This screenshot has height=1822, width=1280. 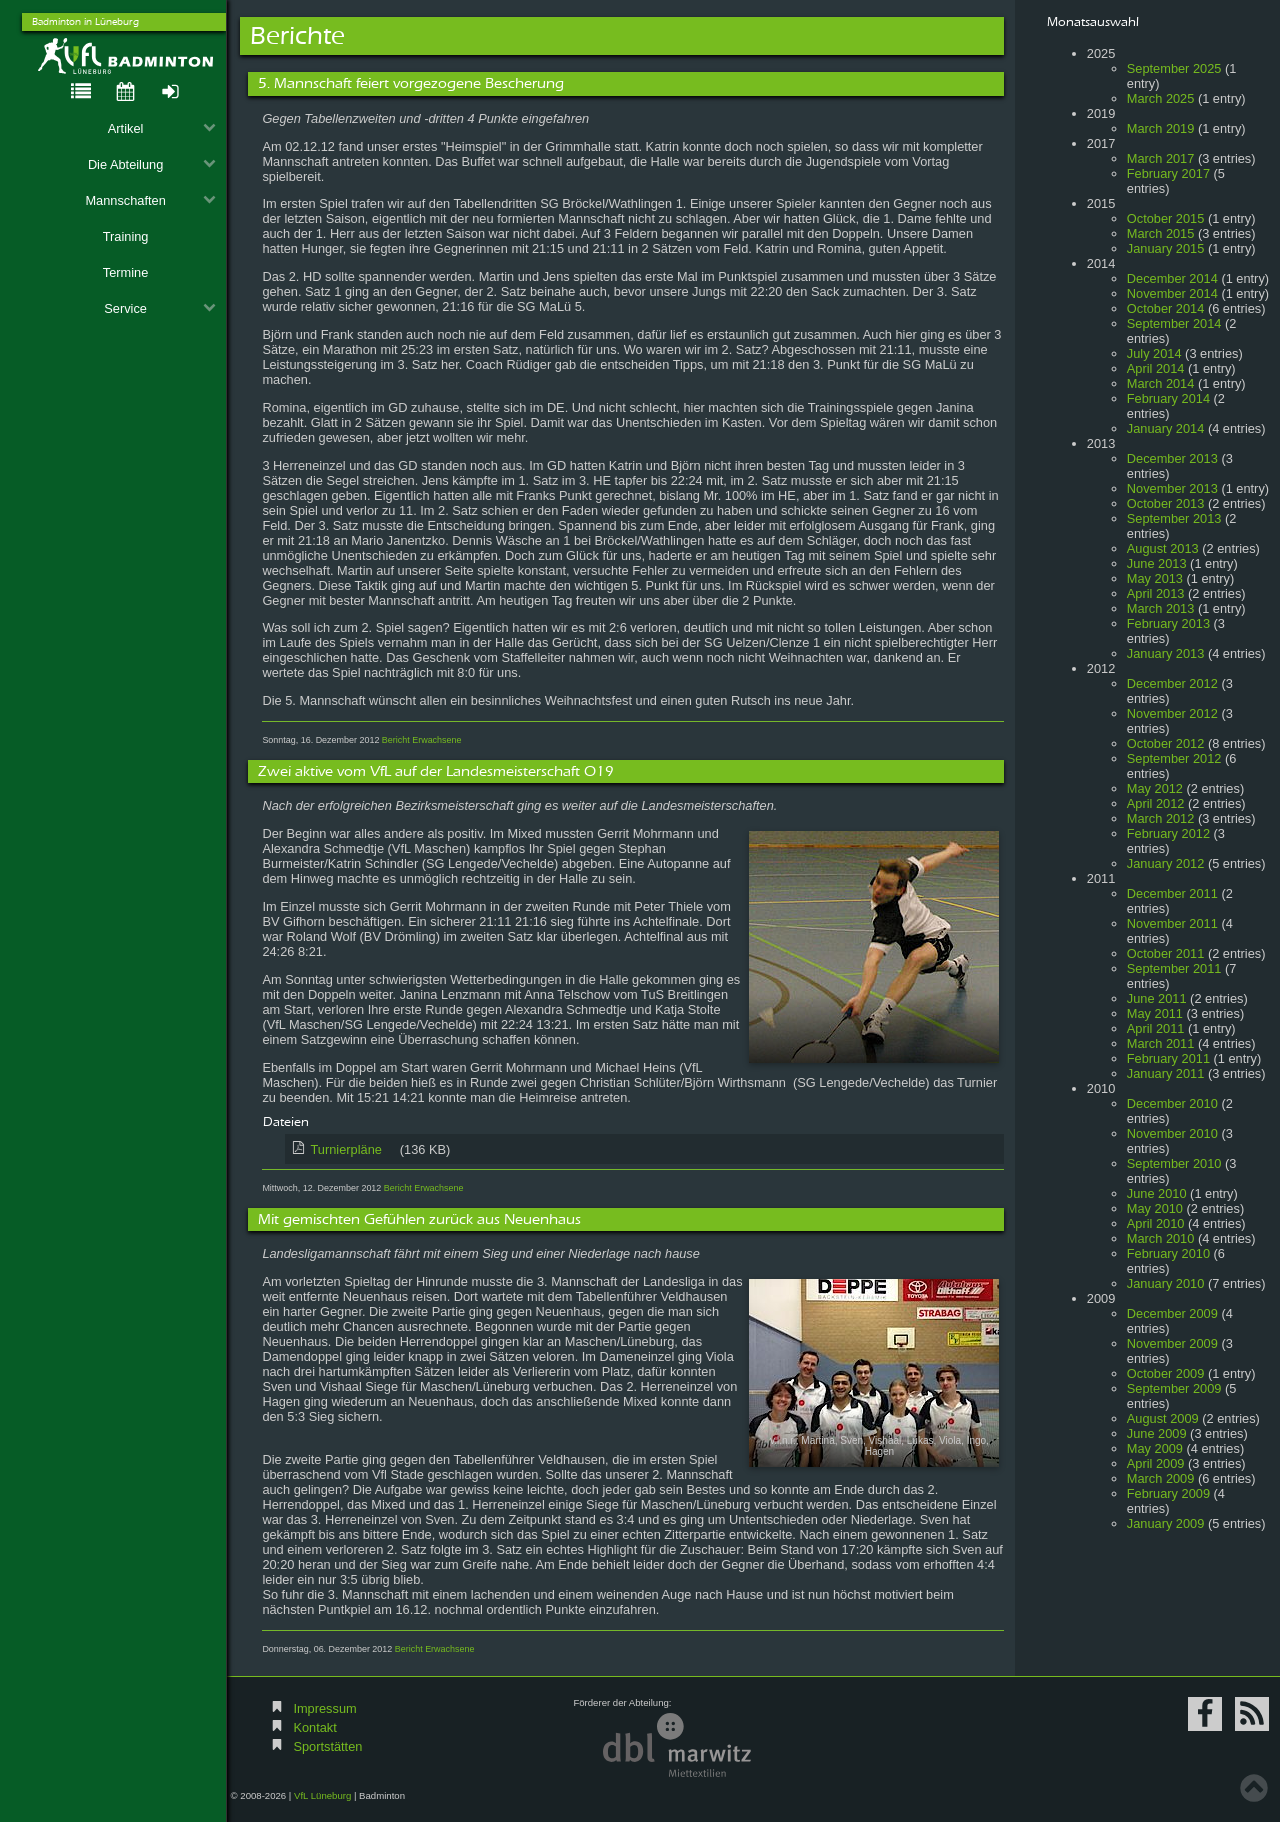 What do you see at coordinates (1174, 968) in the screenshot?
I see `September 2011` at bounding box center [1174, 968].